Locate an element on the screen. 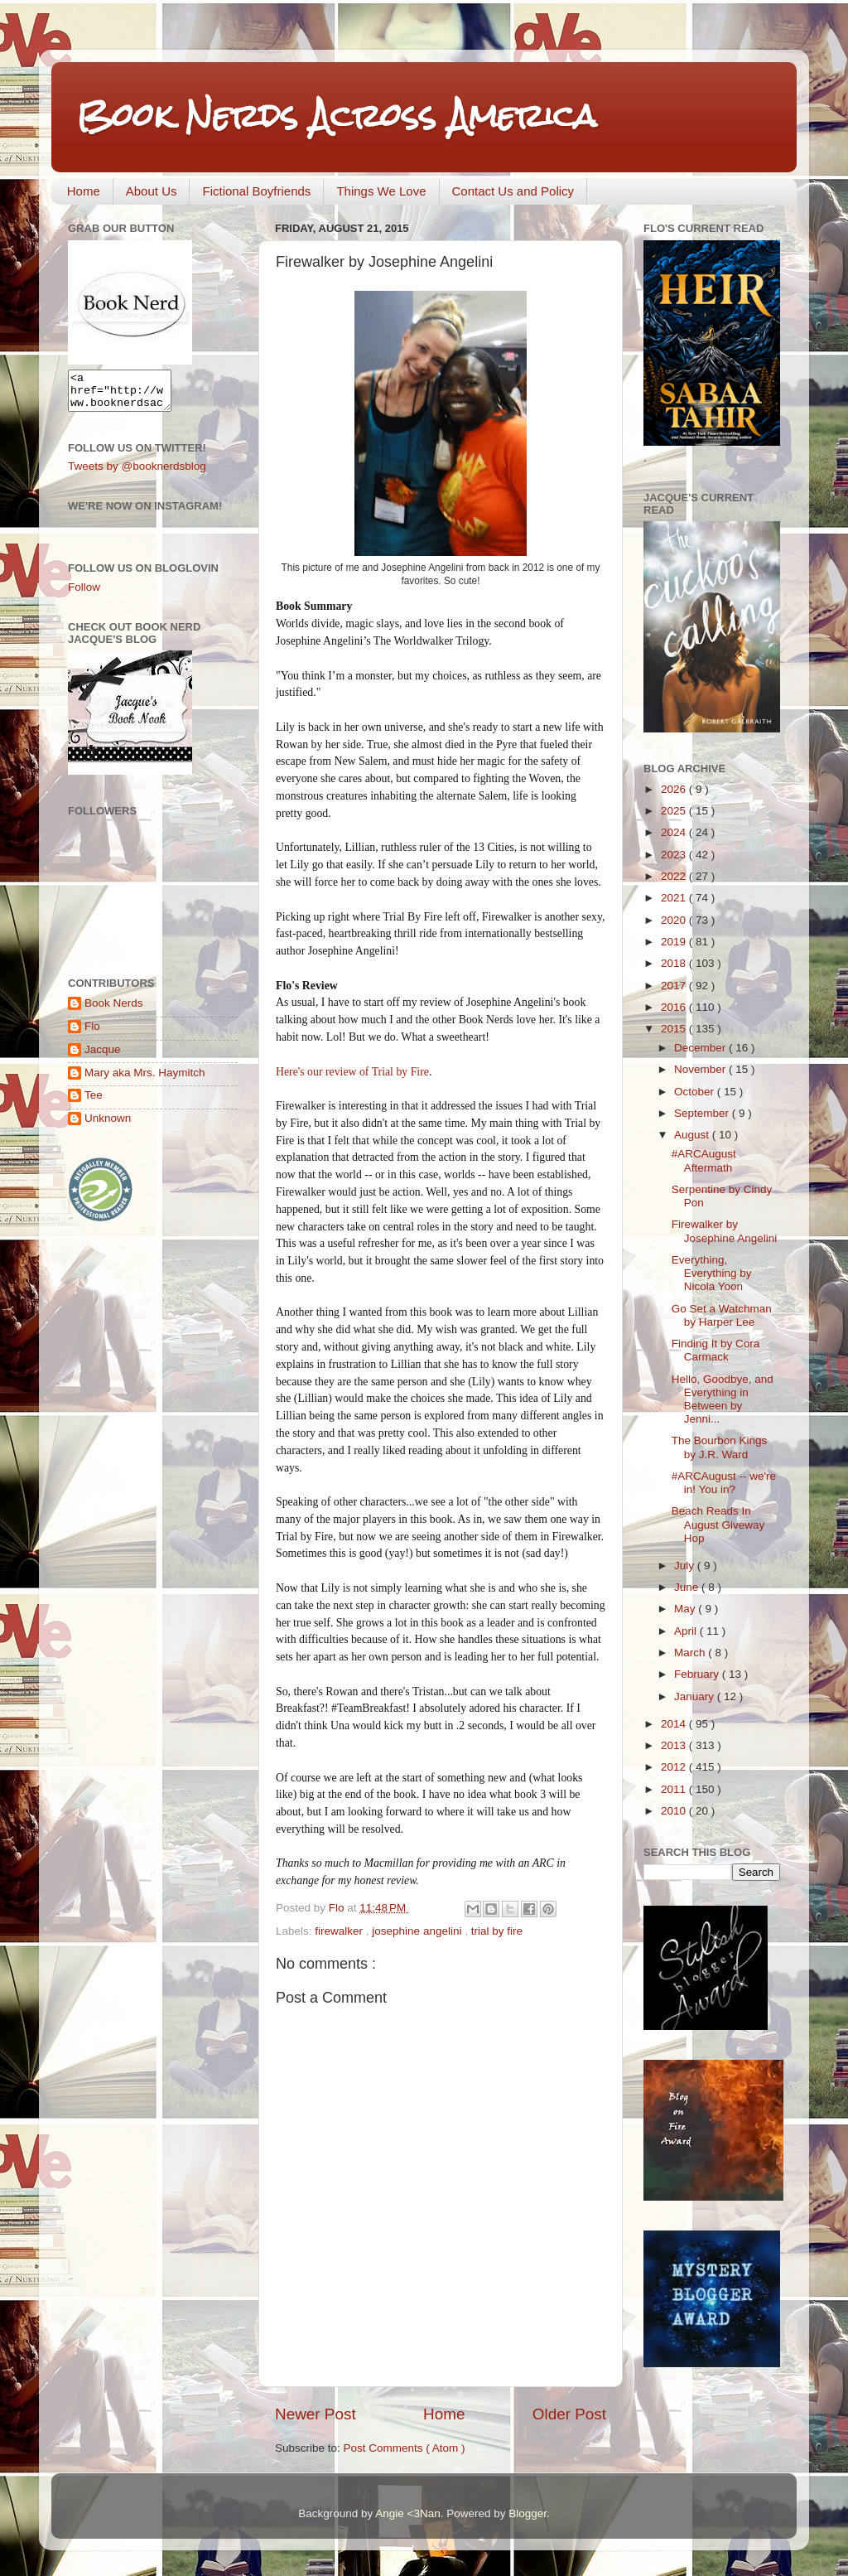  About Us is located at coordinates (151, 191).